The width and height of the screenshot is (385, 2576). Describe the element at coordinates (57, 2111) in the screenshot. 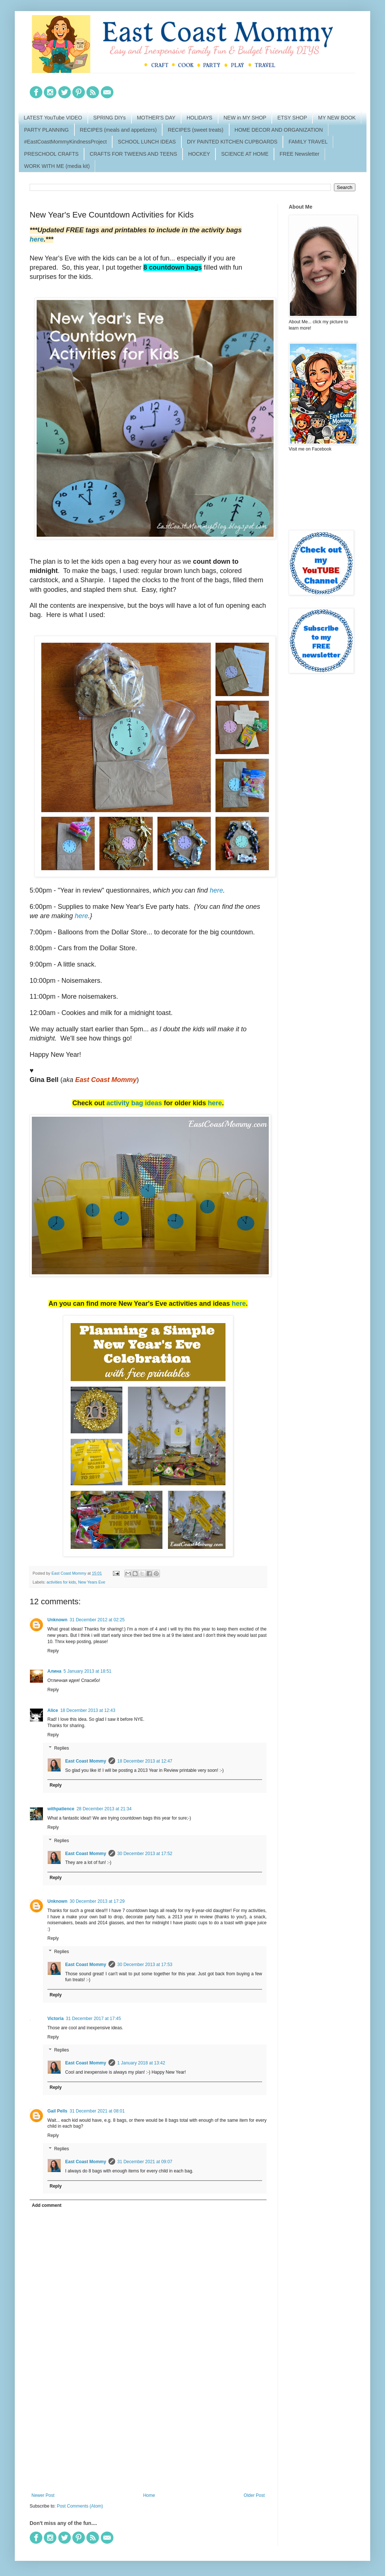

I see `Gail Pells` at that location.